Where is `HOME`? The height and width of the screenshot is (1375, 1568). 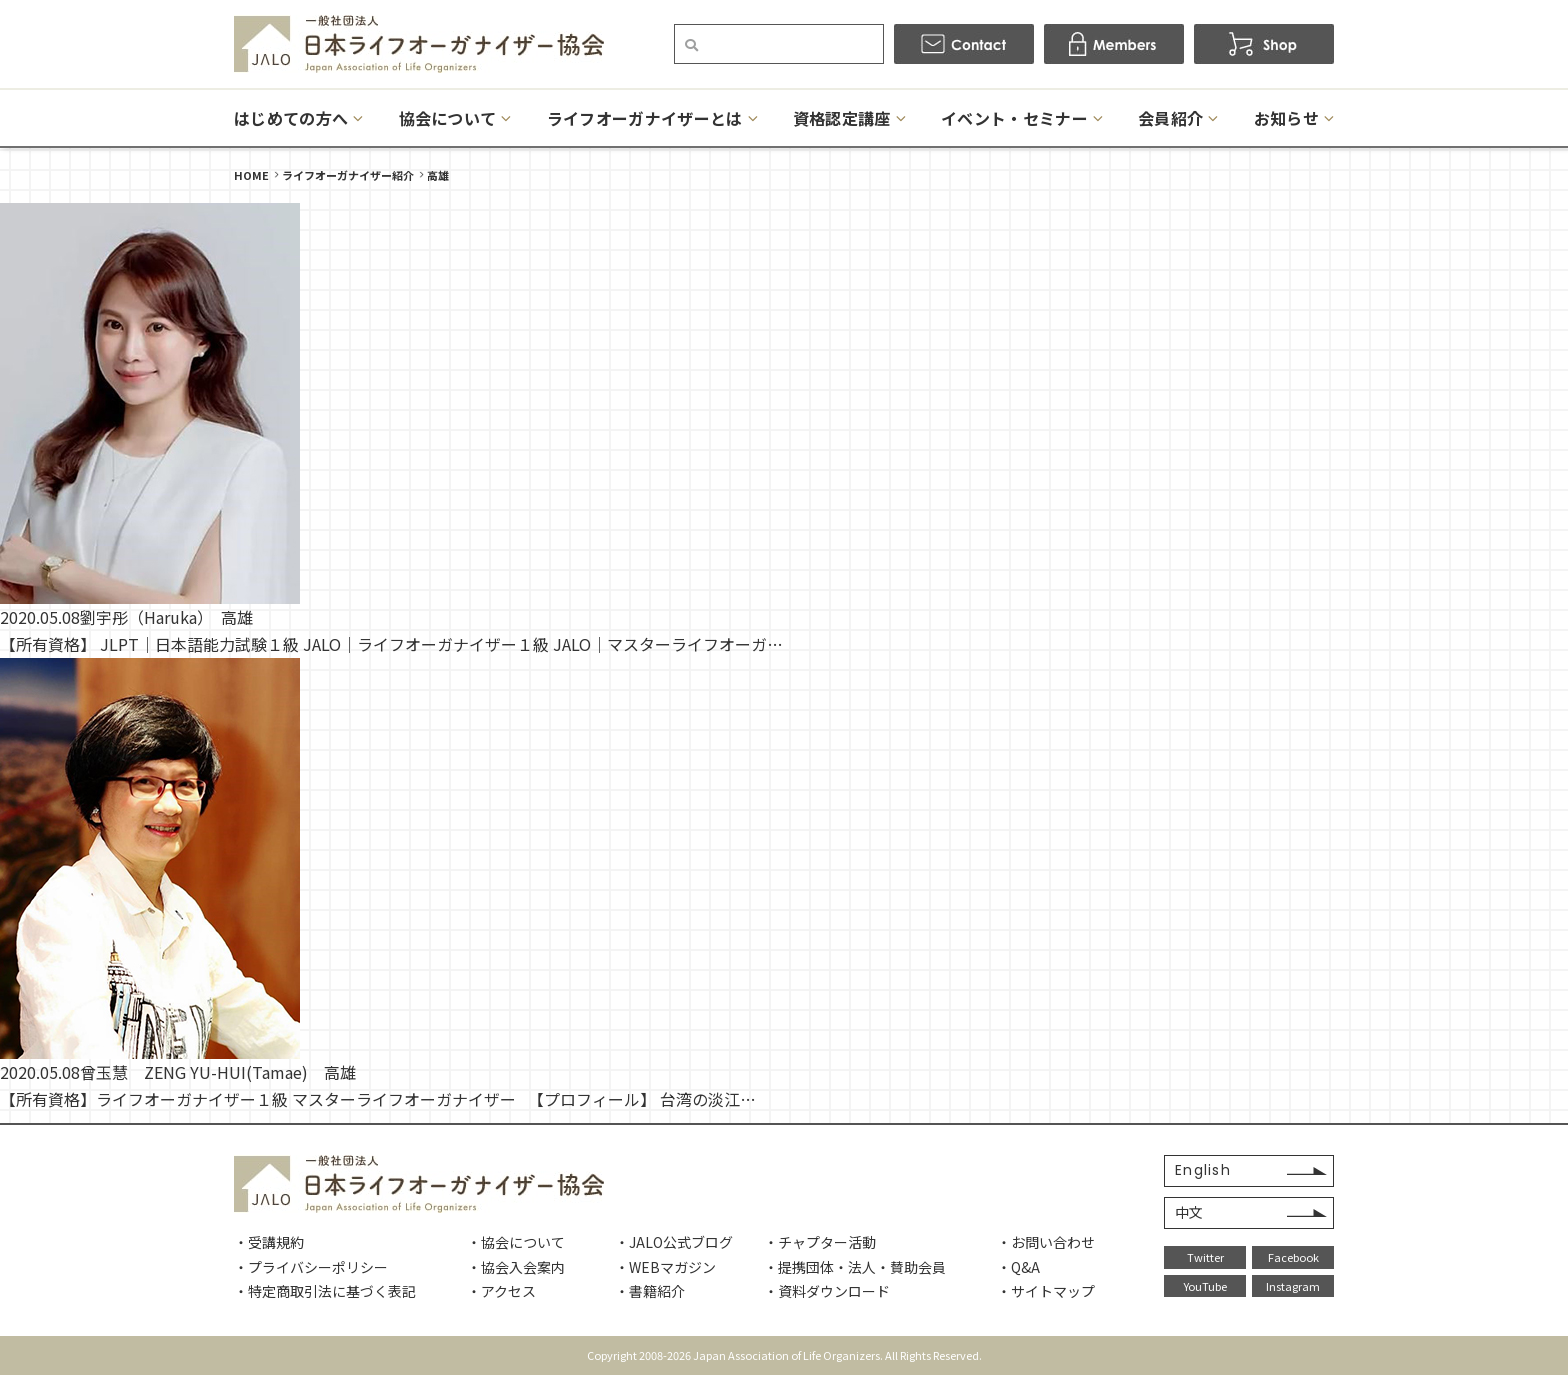
HOME is located at coordinates (251, 175).